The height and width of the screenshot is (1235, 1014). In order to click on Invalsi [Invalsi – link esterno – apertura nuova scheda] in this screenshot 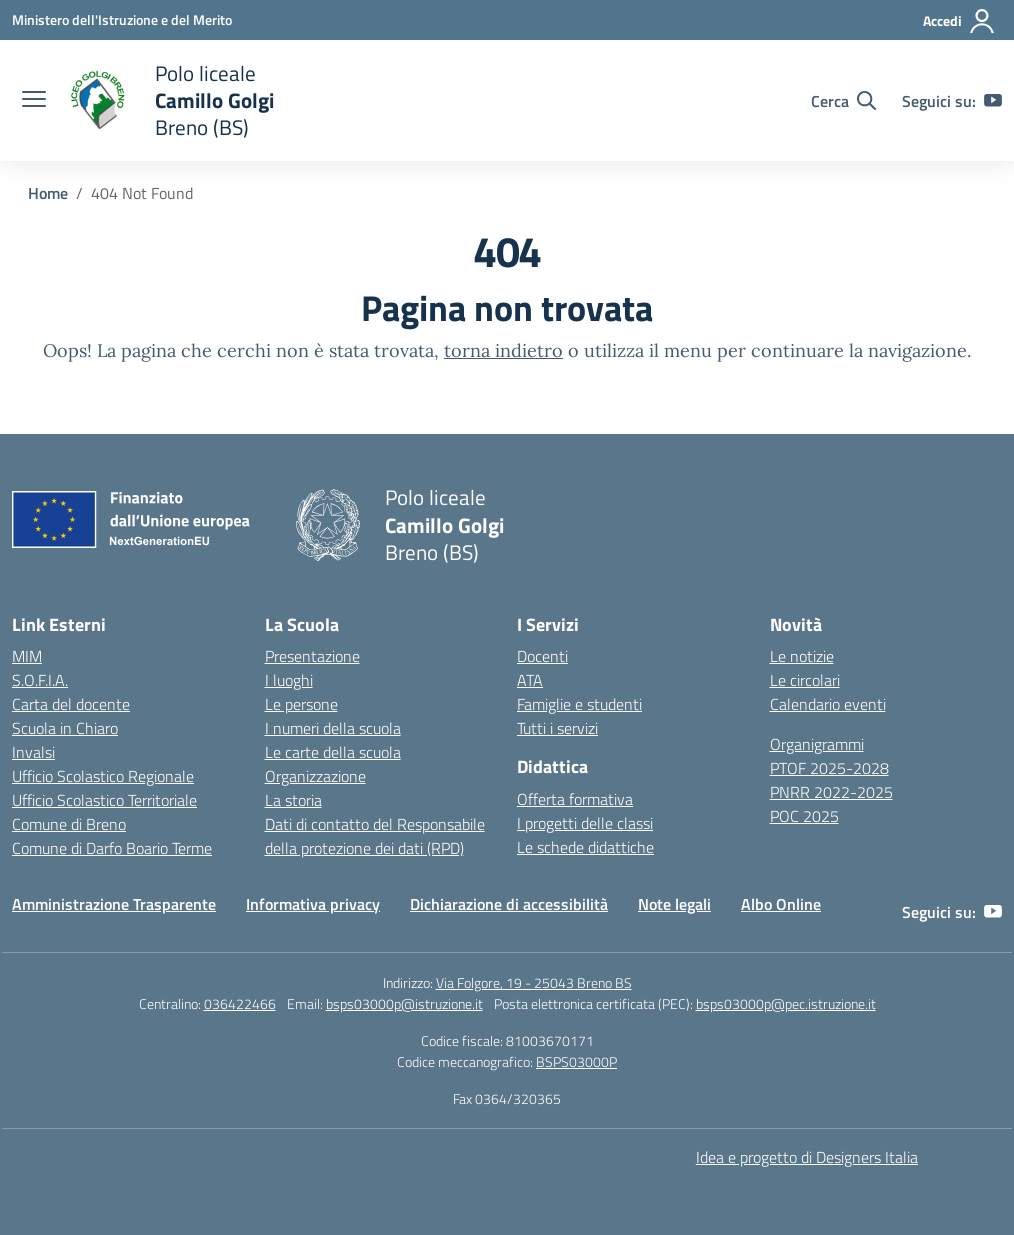, I will do `click(33, 752)`.